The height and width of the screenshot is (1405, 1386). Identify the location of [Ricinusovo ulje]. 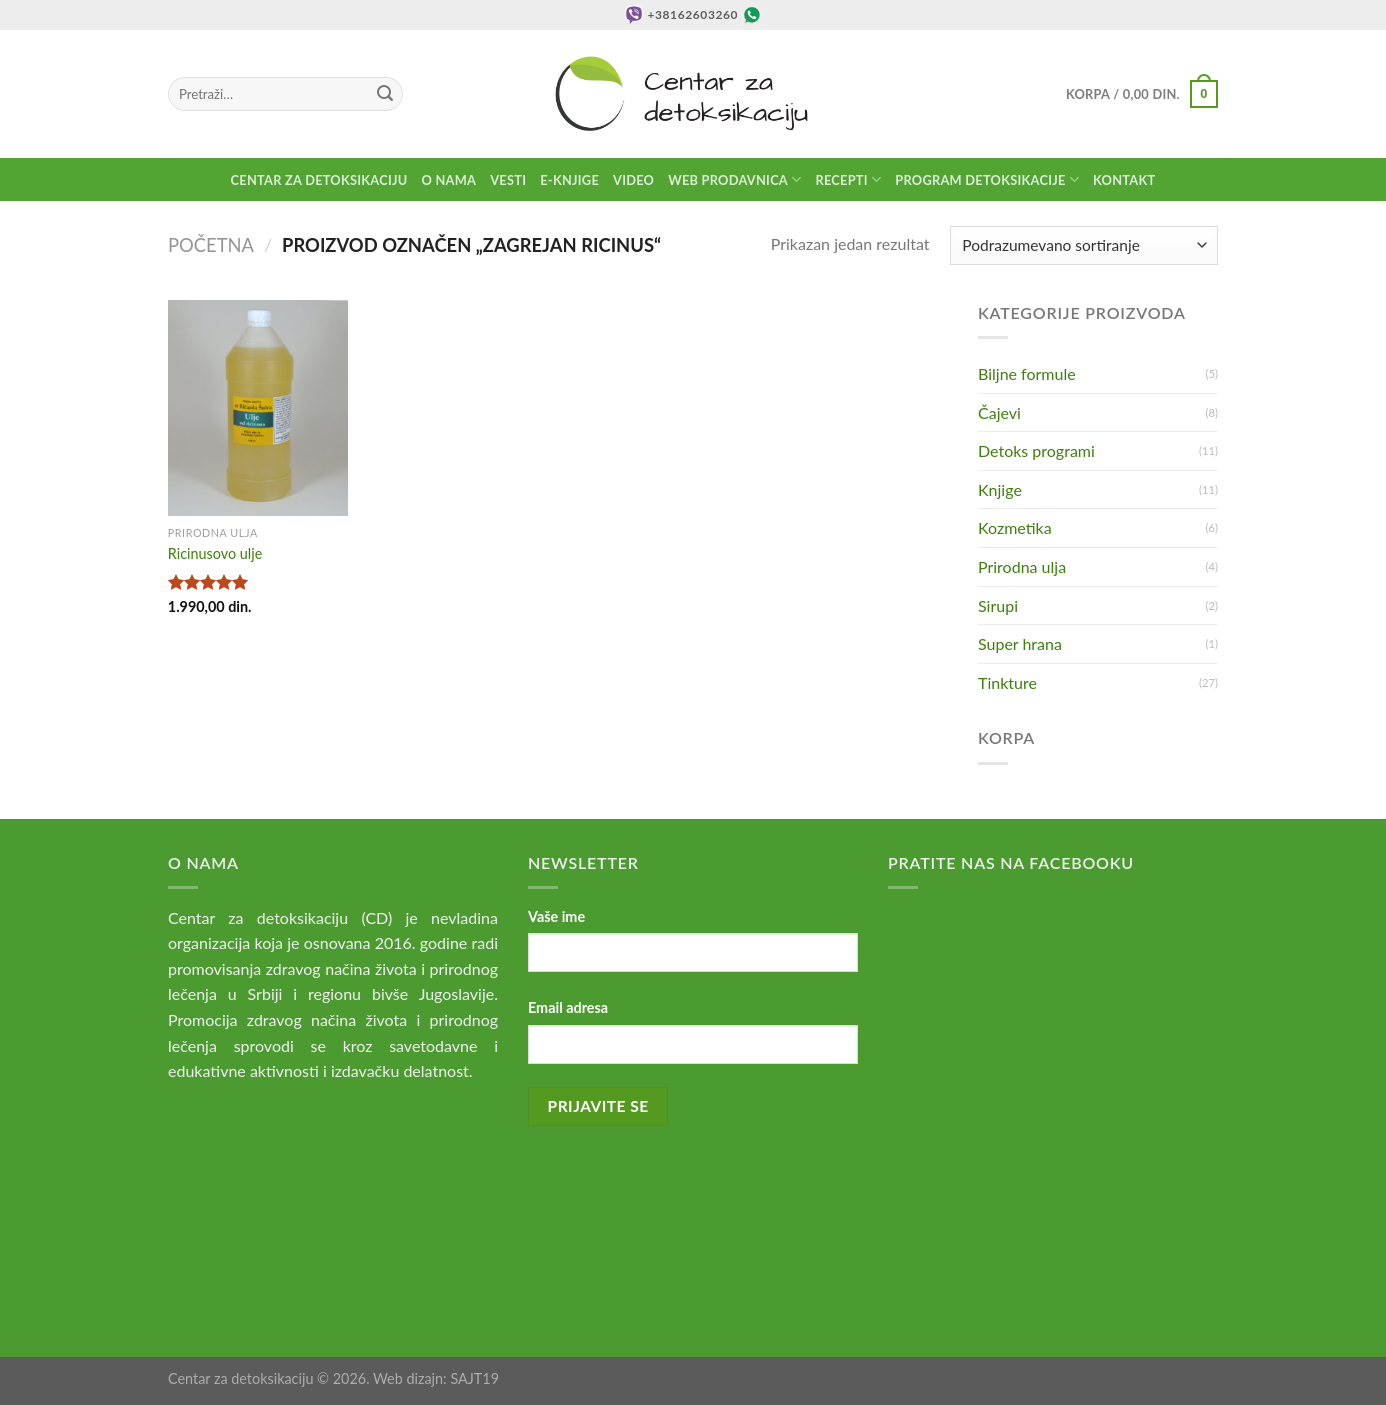
(258, 408).